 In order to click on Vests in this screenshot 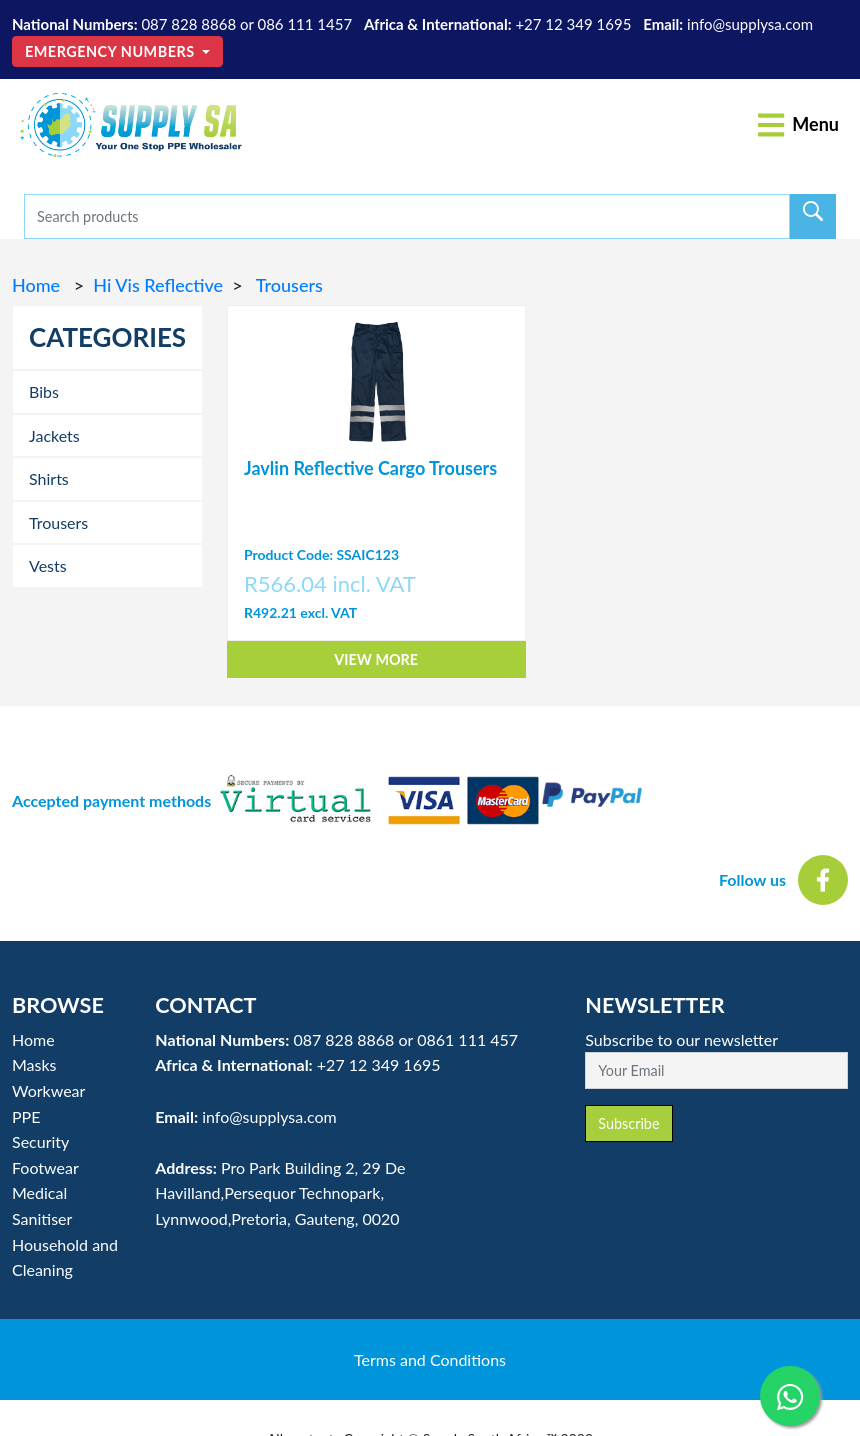, I will do `click(48, 565)`.